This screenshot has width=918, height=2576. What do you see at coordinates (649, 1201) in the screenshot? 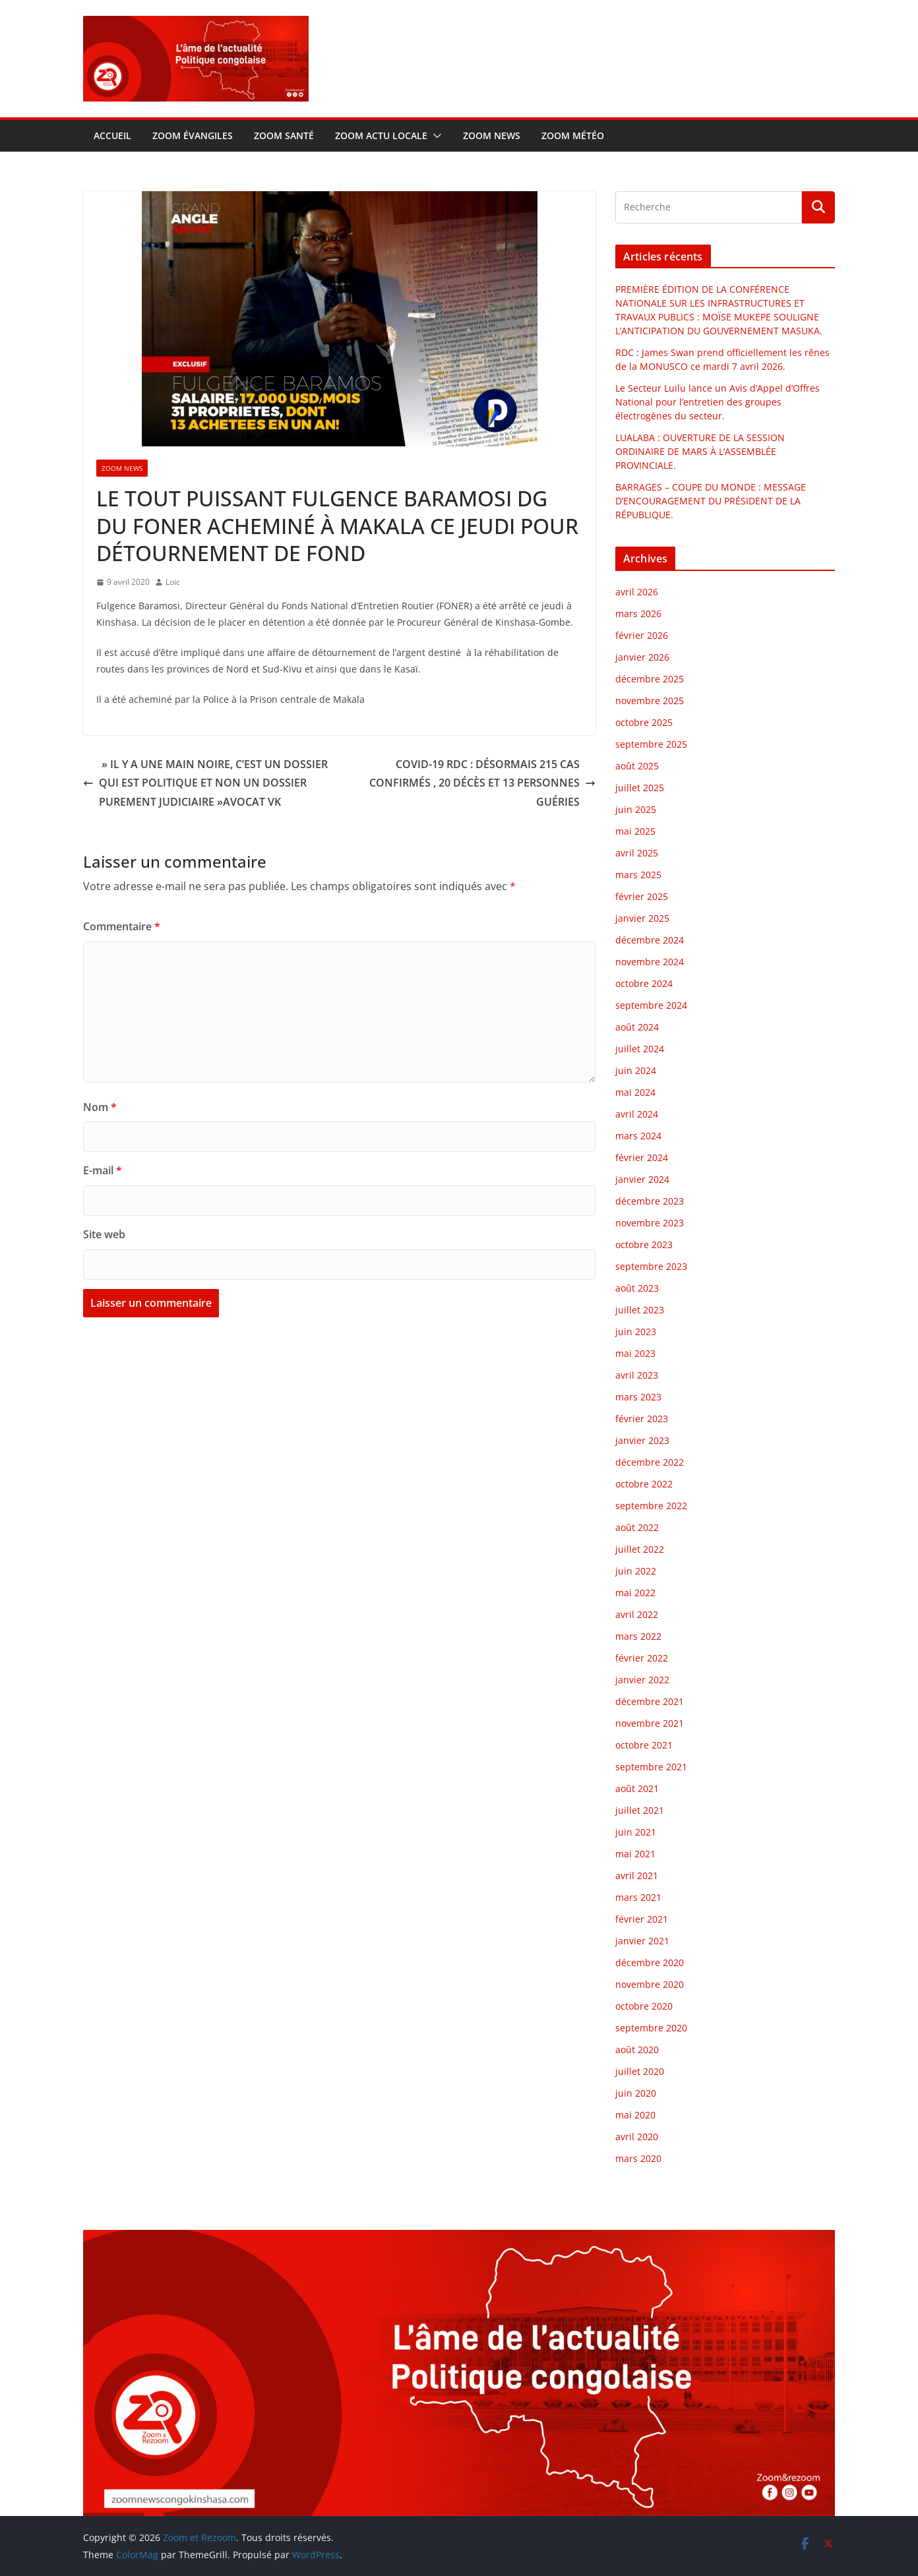
I see `décembre 2023` at bounding box center [649, 1201].